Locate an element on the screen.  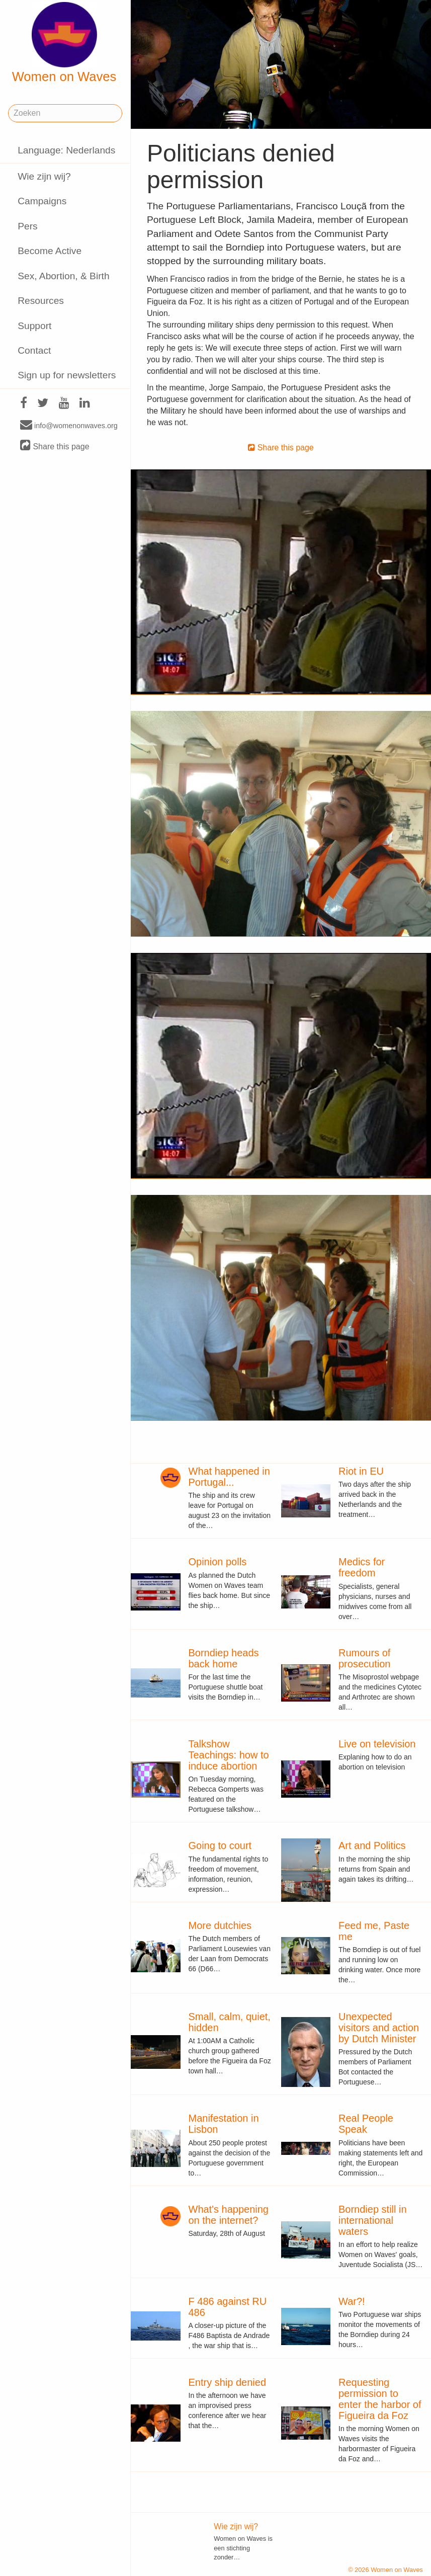
Opinion polls is located at coordinates (218, 1561).